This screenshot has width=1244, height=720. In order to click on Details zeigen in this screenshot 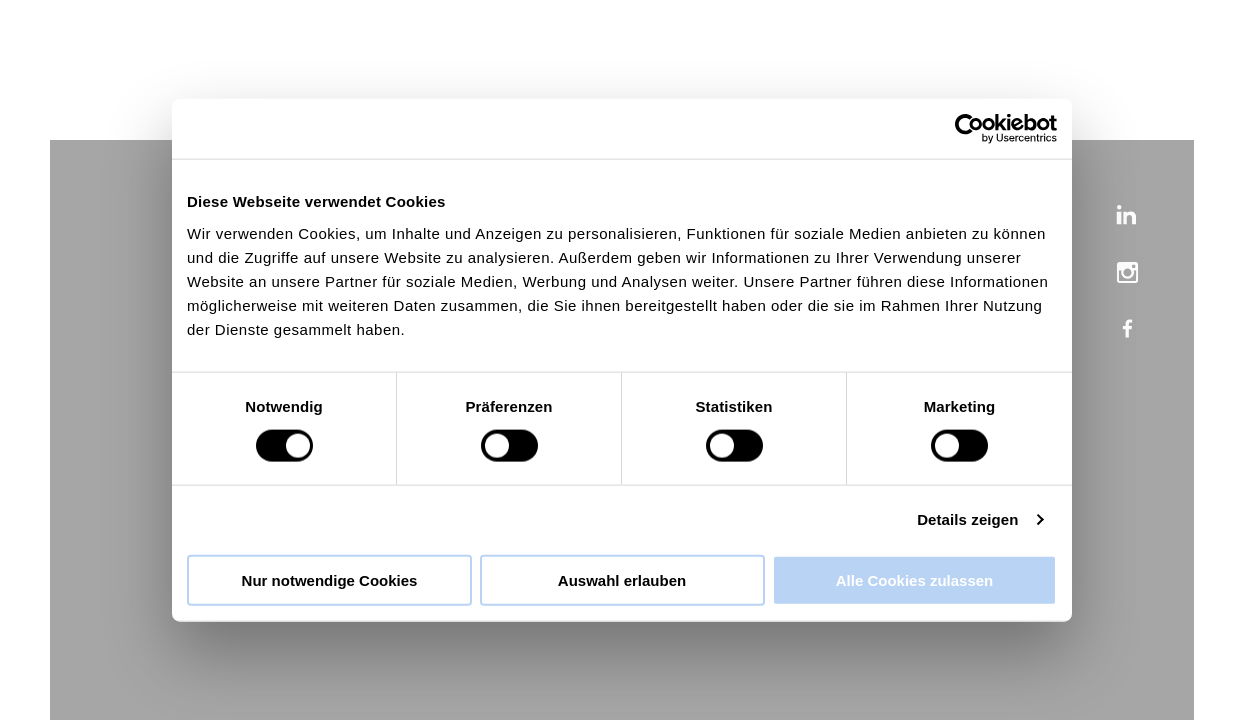, I will do `click(967, 519)`.